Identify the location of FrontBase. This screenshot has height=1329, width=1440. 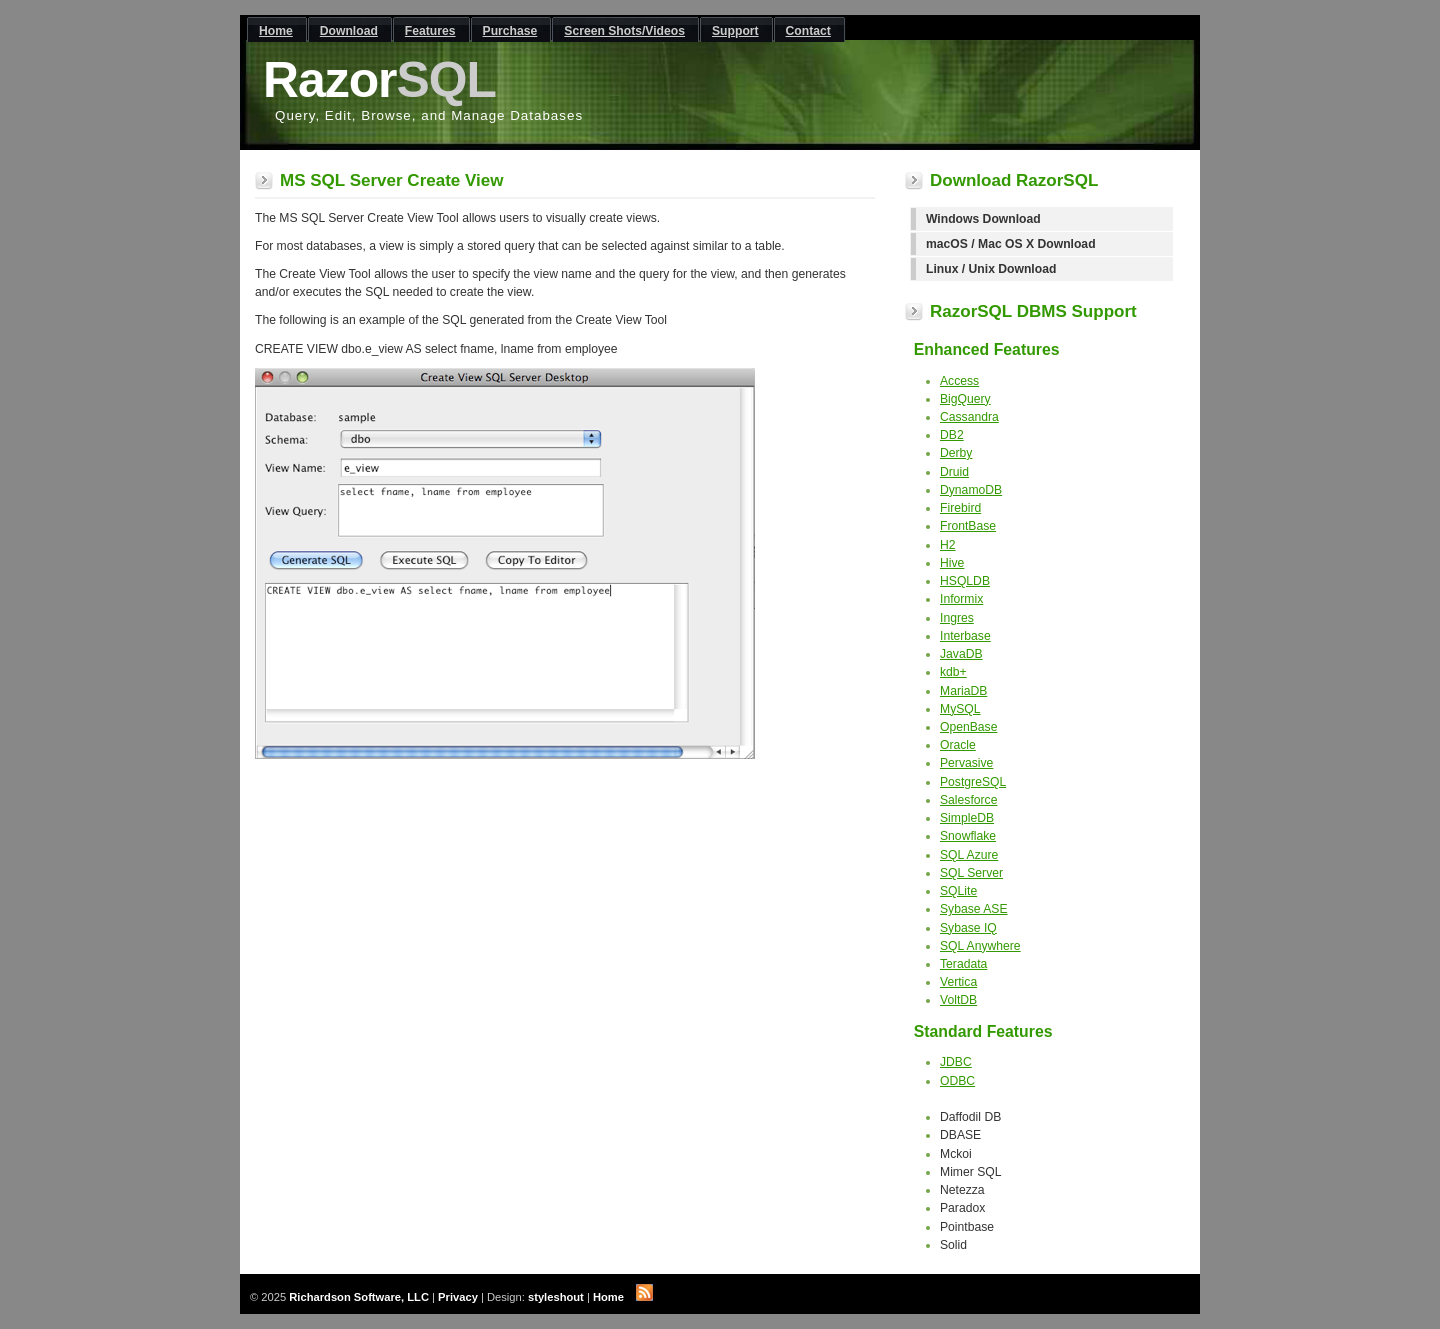
(968, 526).